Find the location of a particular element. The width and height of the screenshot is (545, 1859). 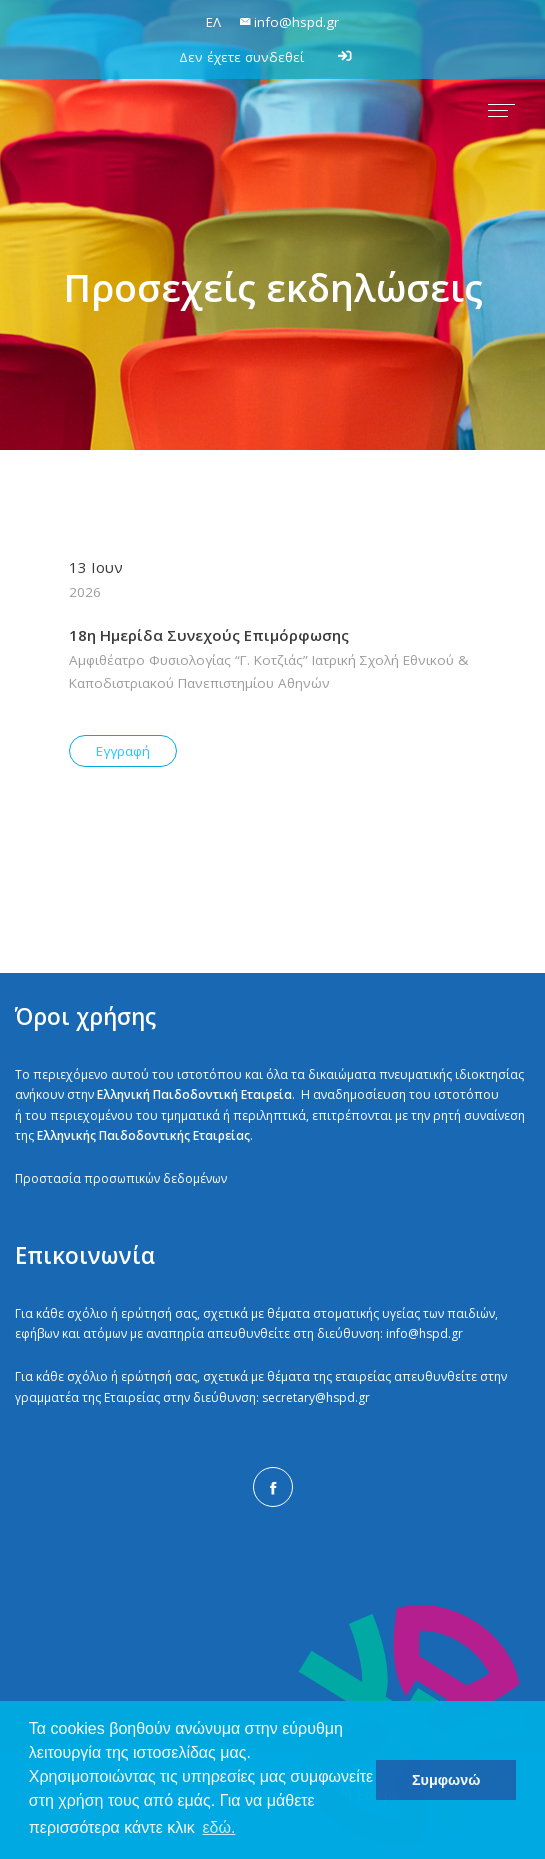

εδώ. [button] is located at coordinates (218, 1827).